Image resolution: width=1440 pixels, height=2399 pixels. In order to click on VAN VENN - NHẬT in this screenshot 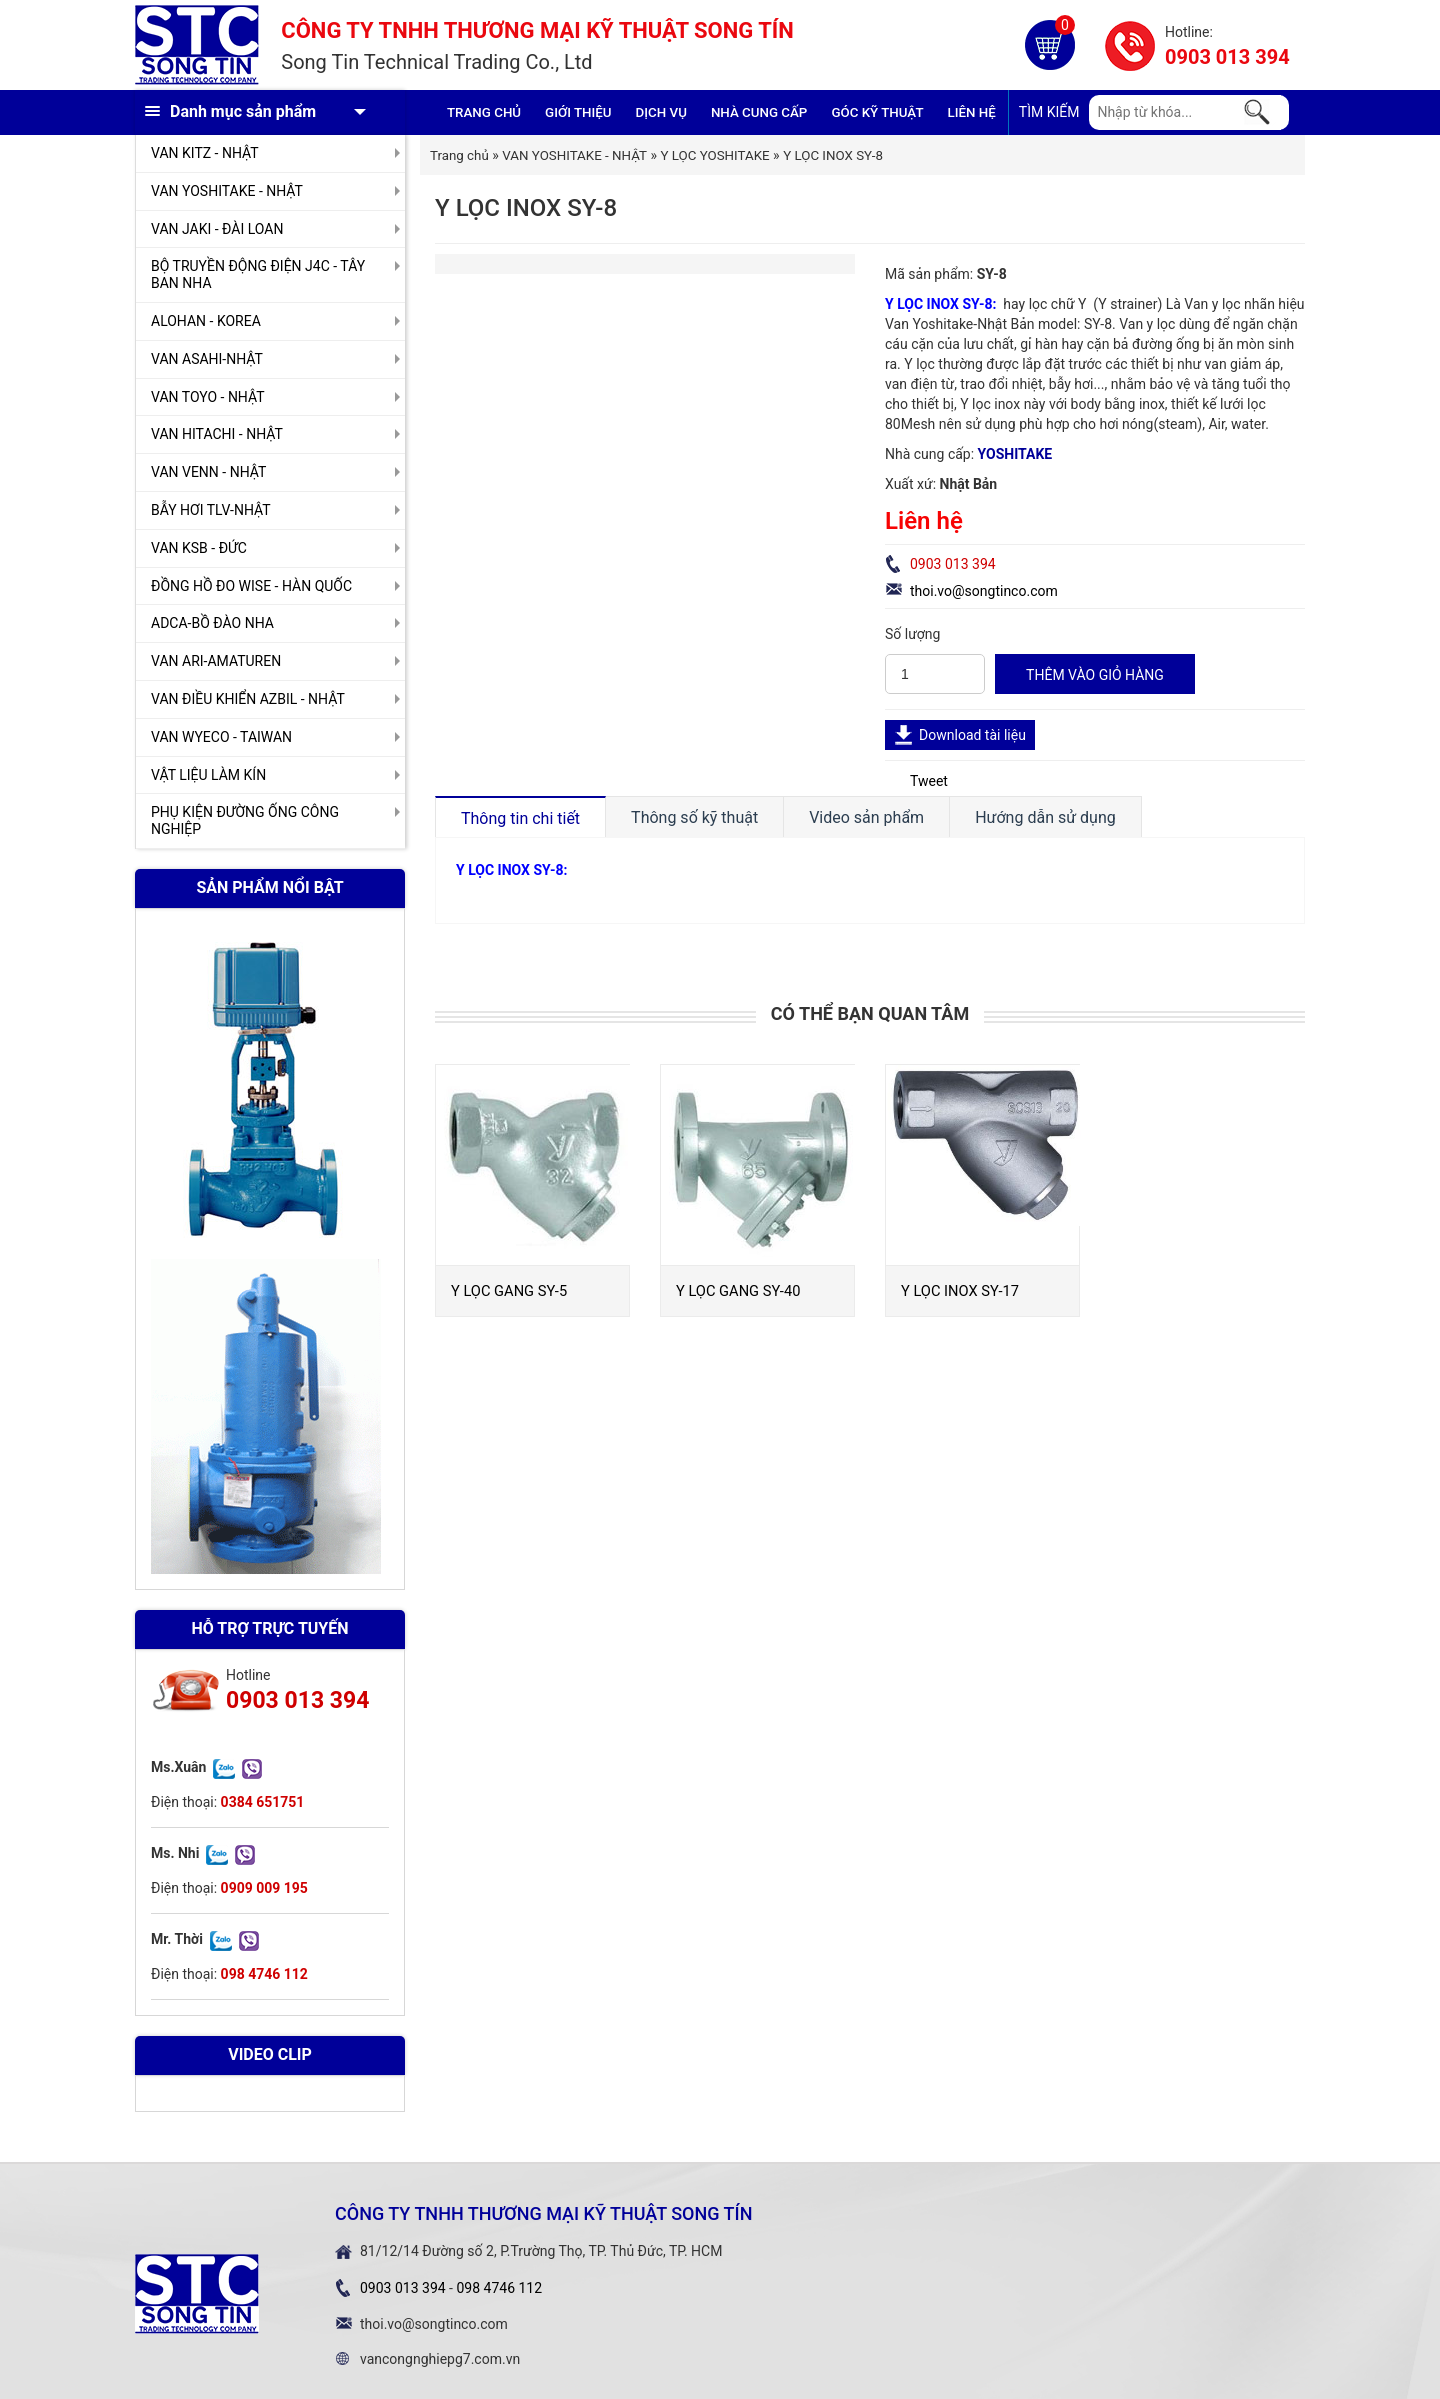, I will do `click(208, 472)`.